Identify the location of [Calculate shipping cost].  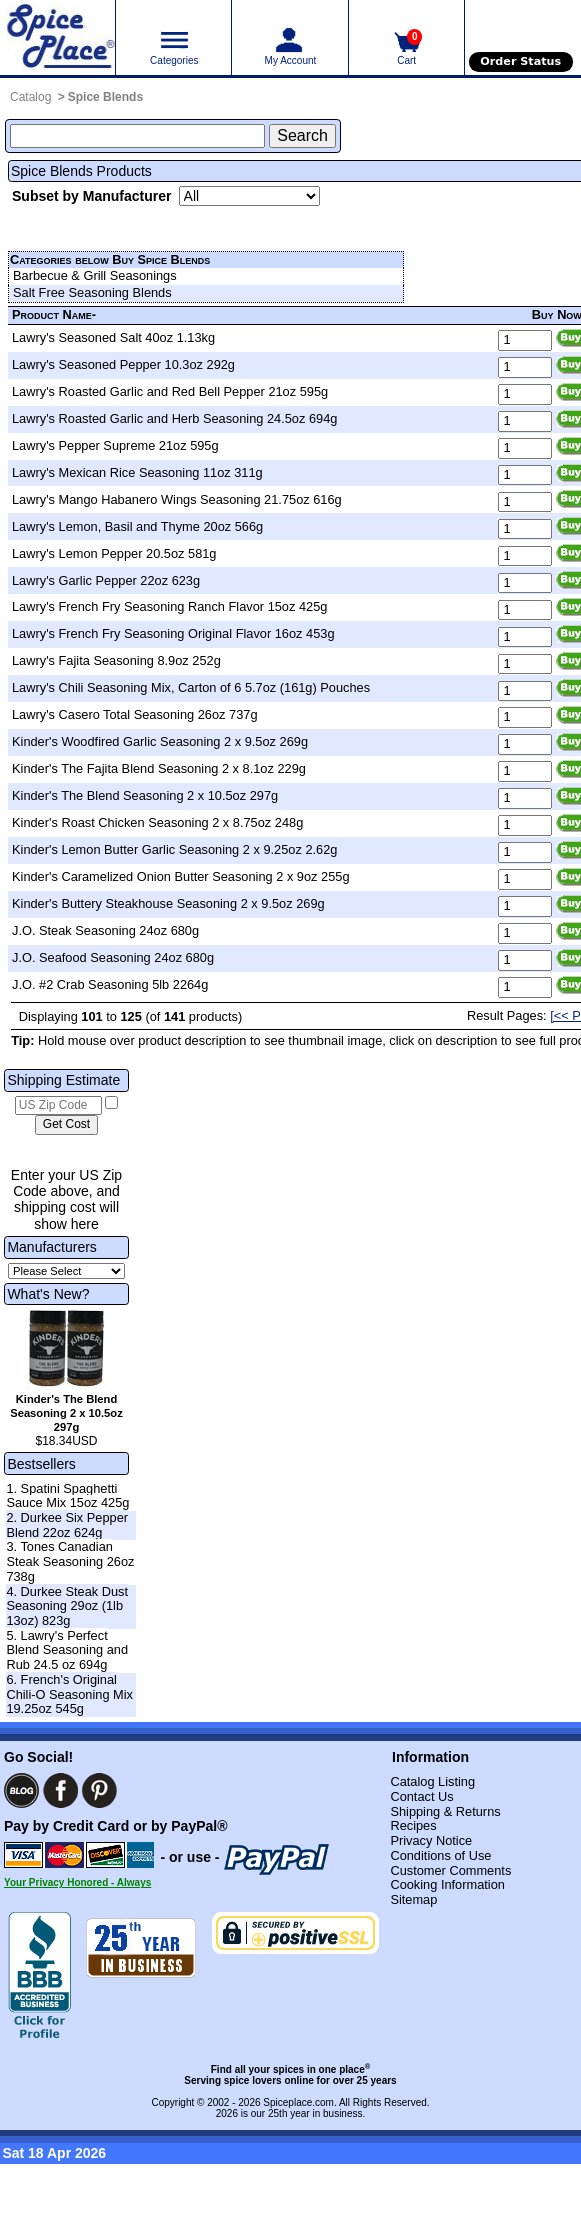
(66, 1125).